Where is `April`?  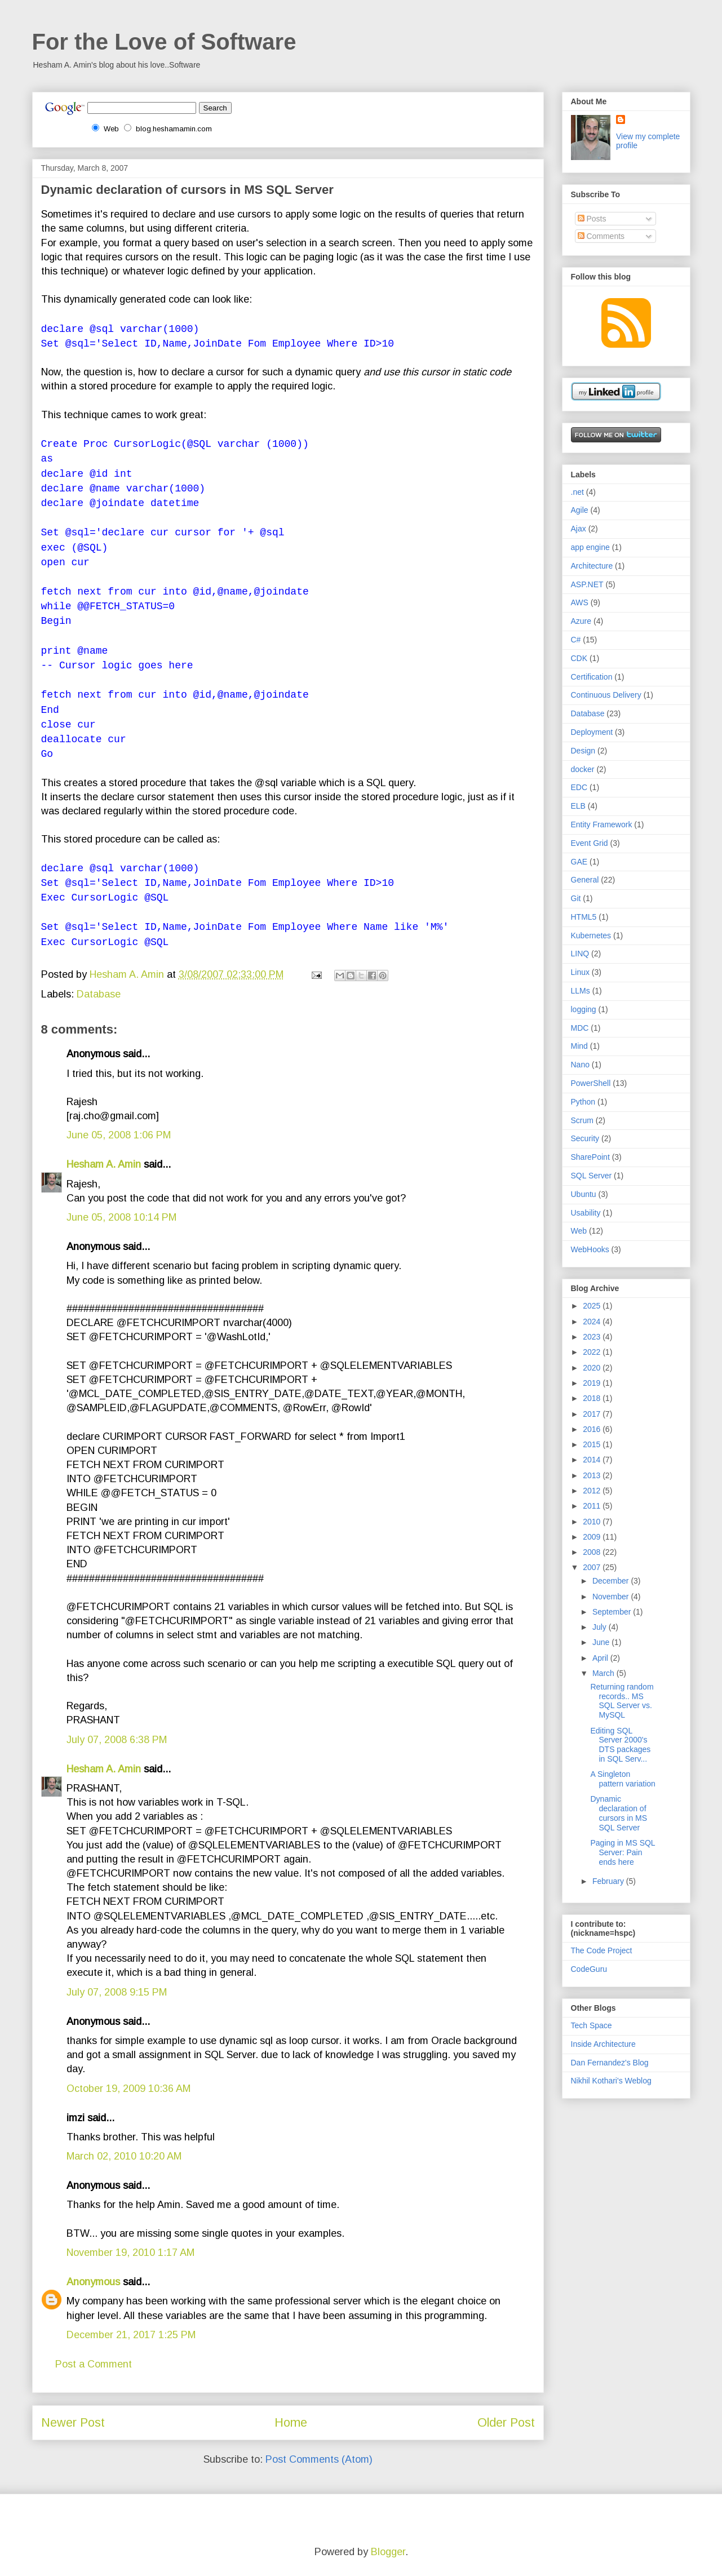
April is located at coordinates (601, 1657).